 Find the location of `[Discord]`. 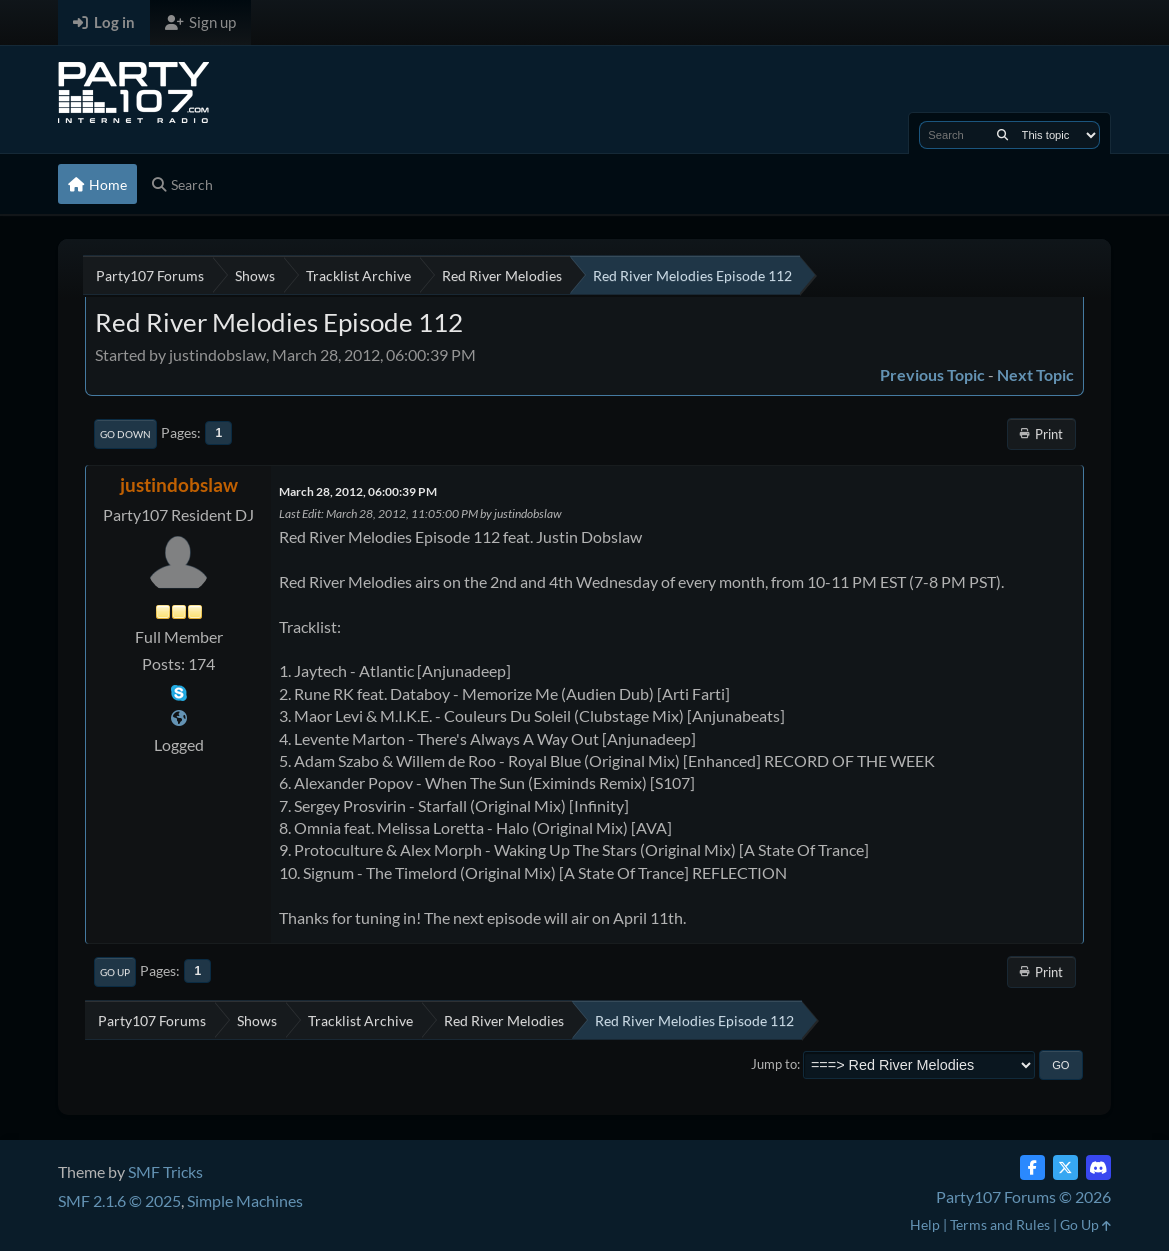

[Discord] is located at coordinates (1098, 1167).